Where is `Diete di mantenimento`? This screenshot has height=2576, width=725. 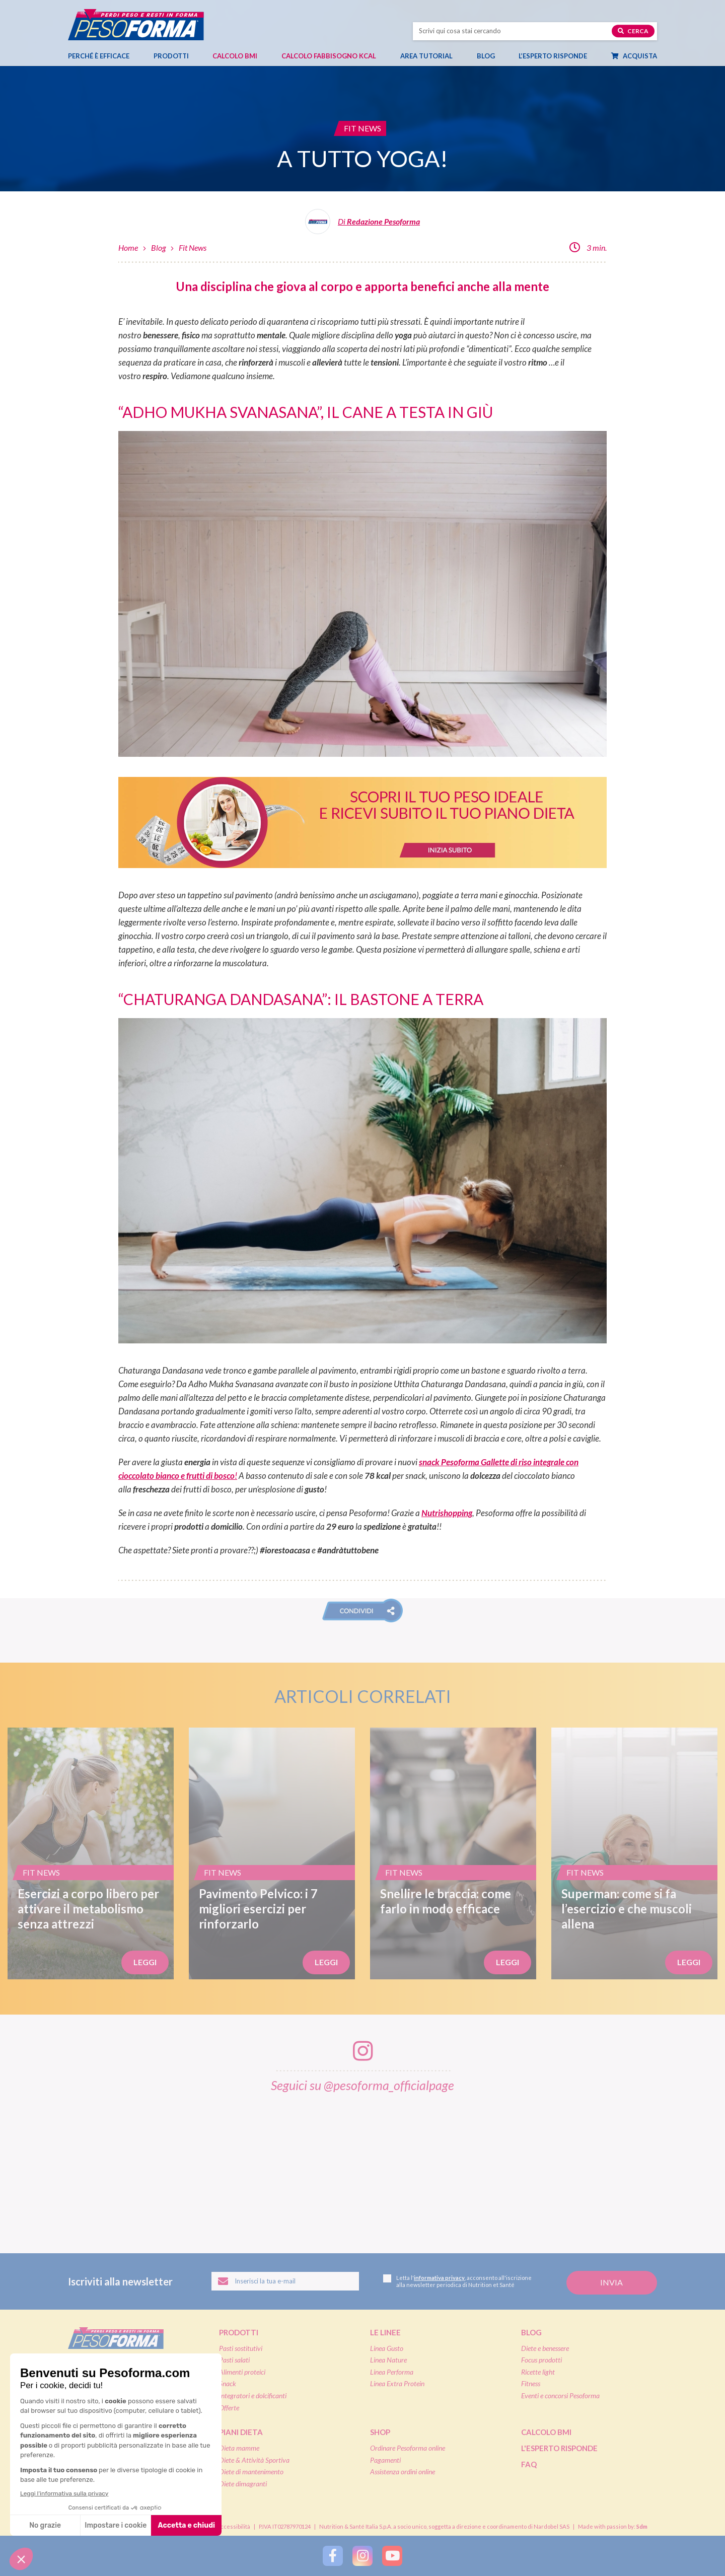
Diete di mantenimento is located at coordinates (251, 2471).